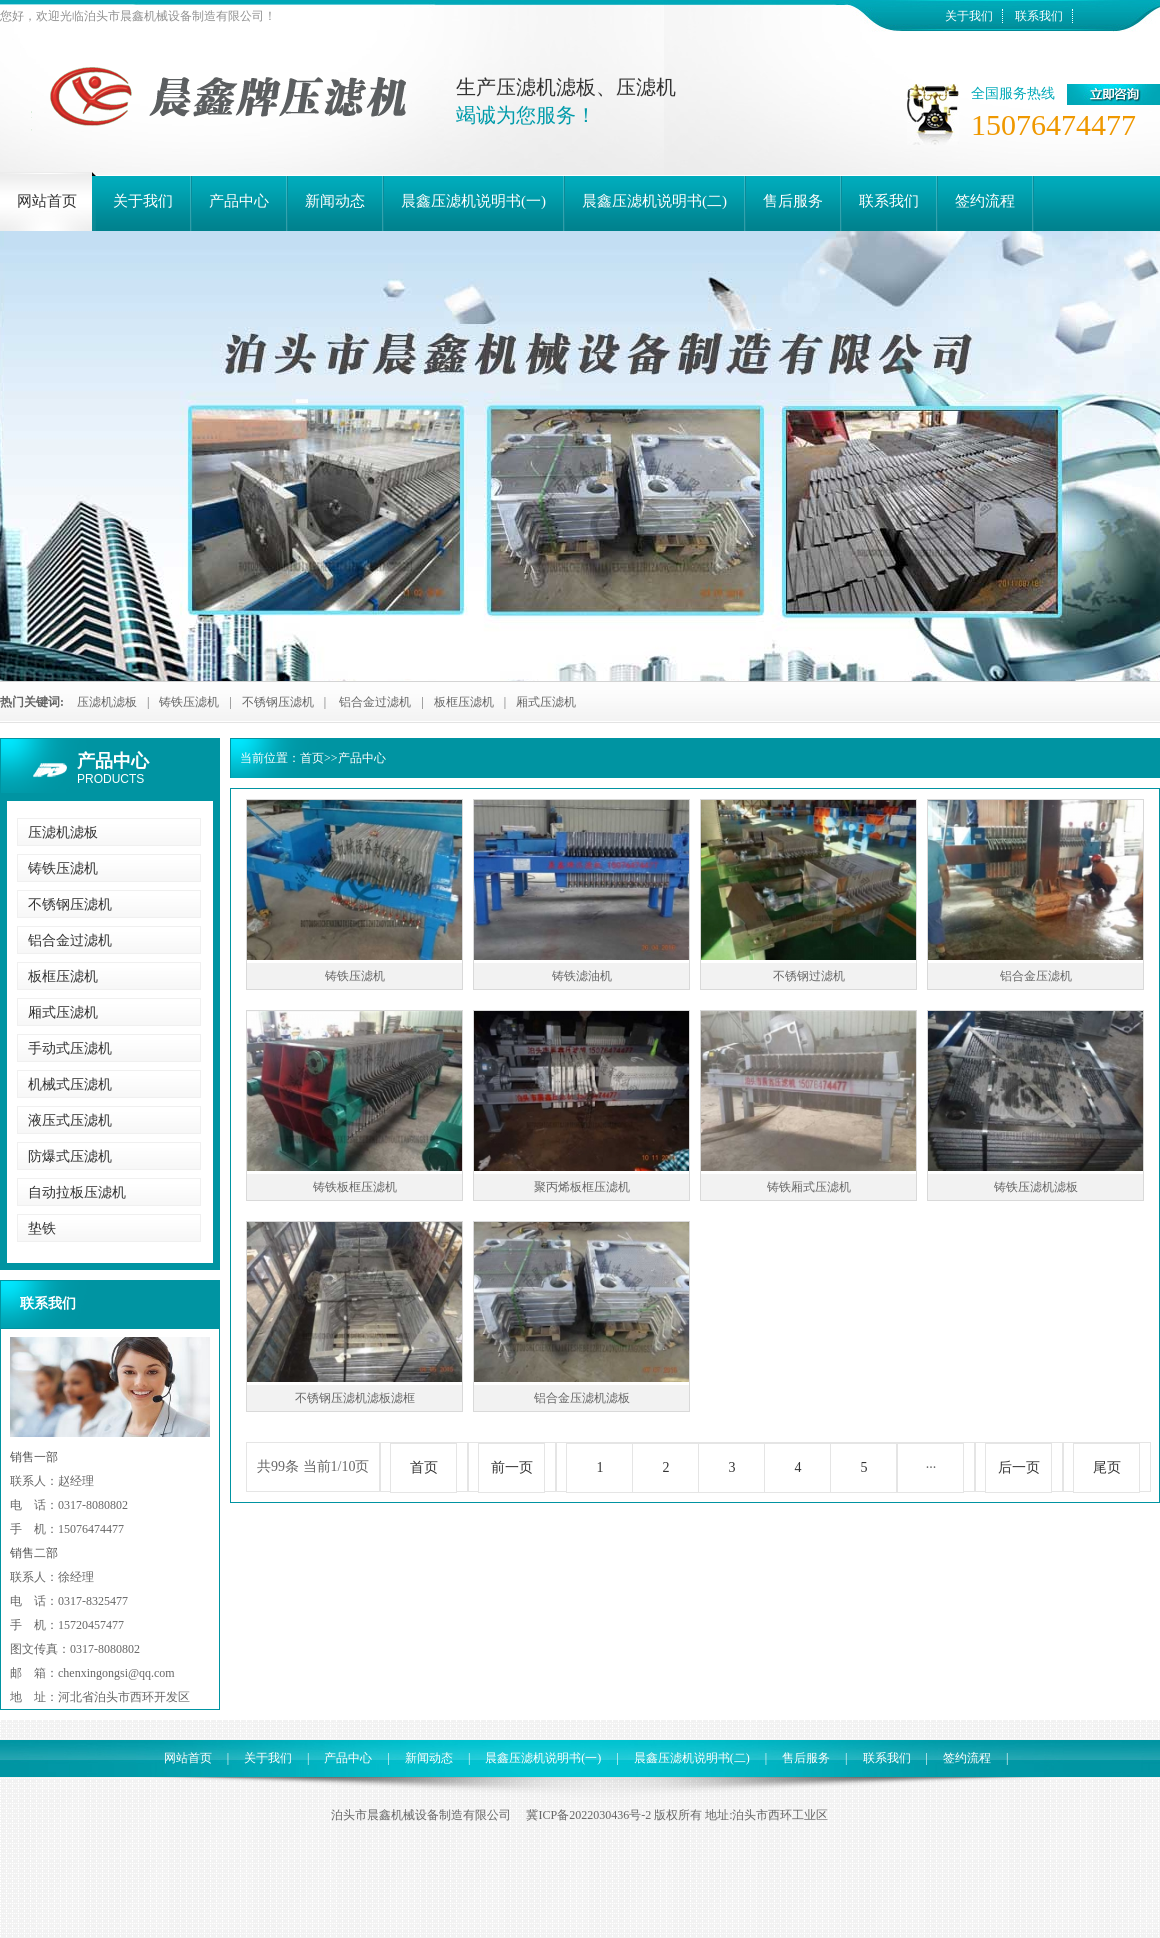 Image resolution: width=1160 pixels, height=1938 pixels. I want to click on 后一页, so click(1019, 1467).